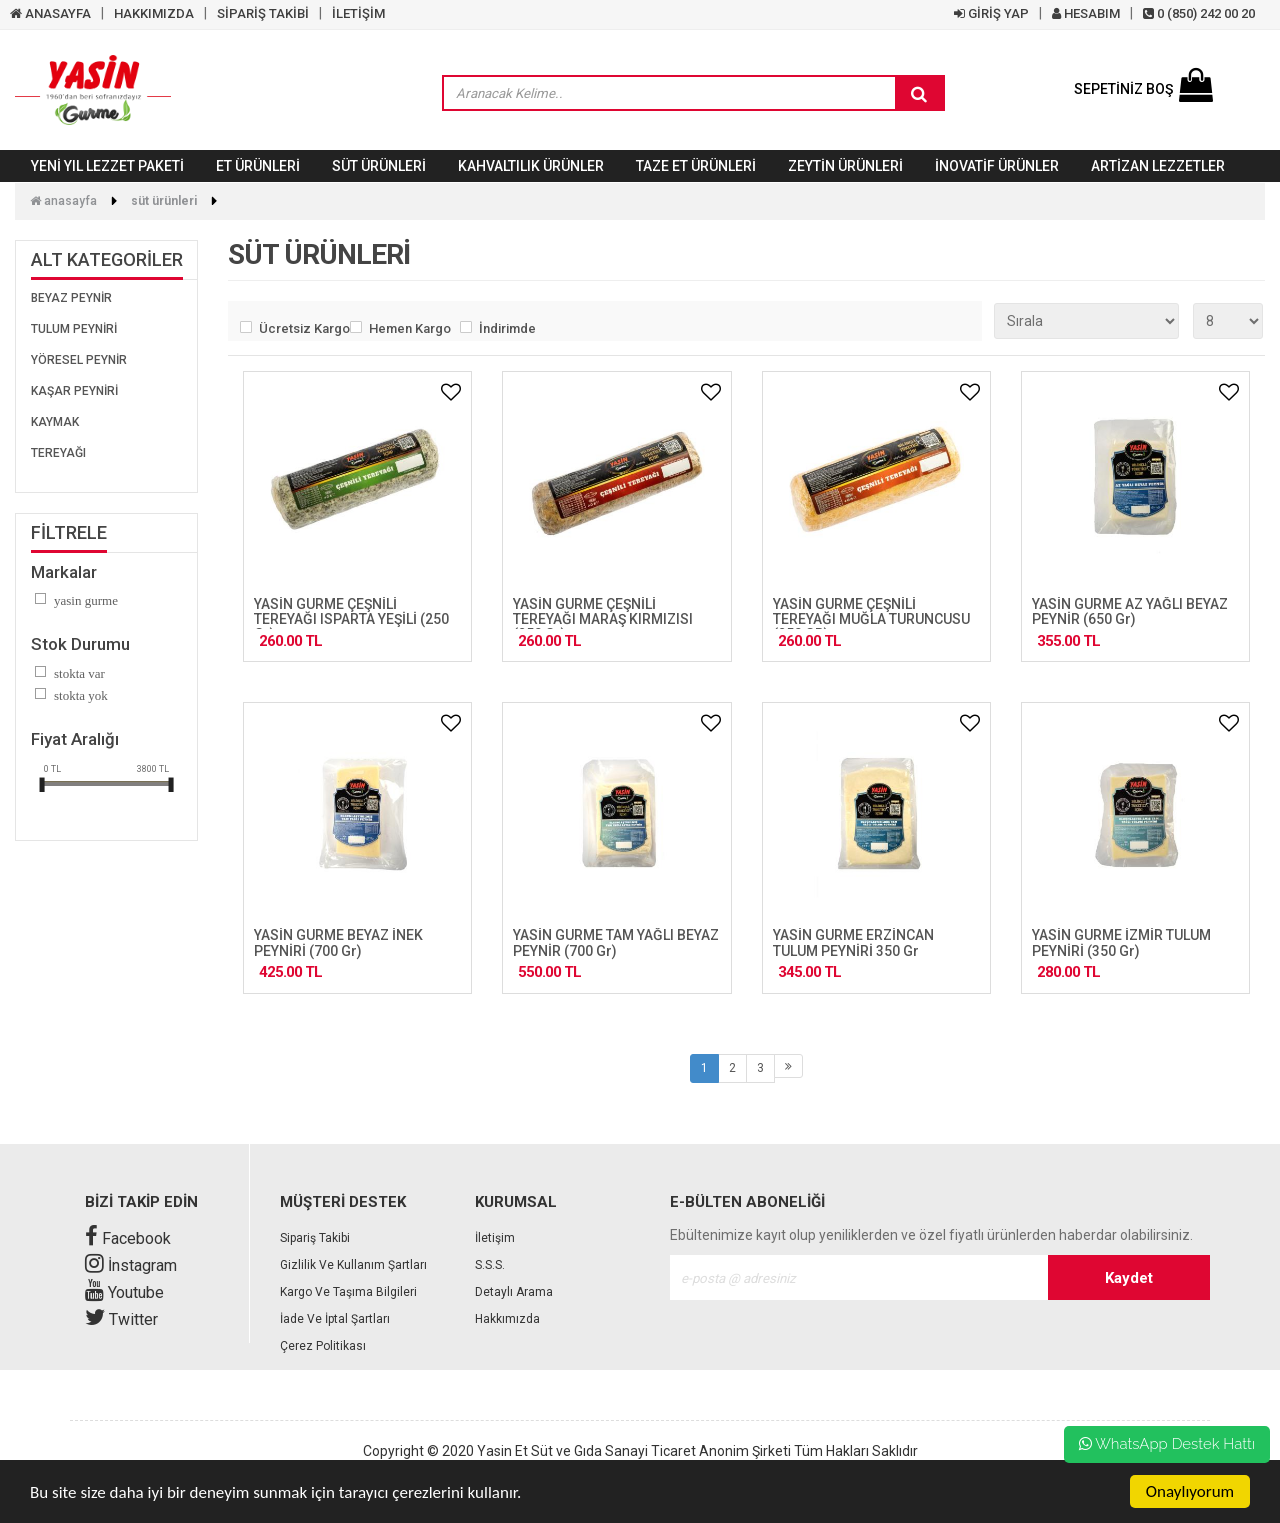  Describe the element at coordinates (263, 13) in the screenshot. I see `SİPARİŞ TAKİBİ` at that location.